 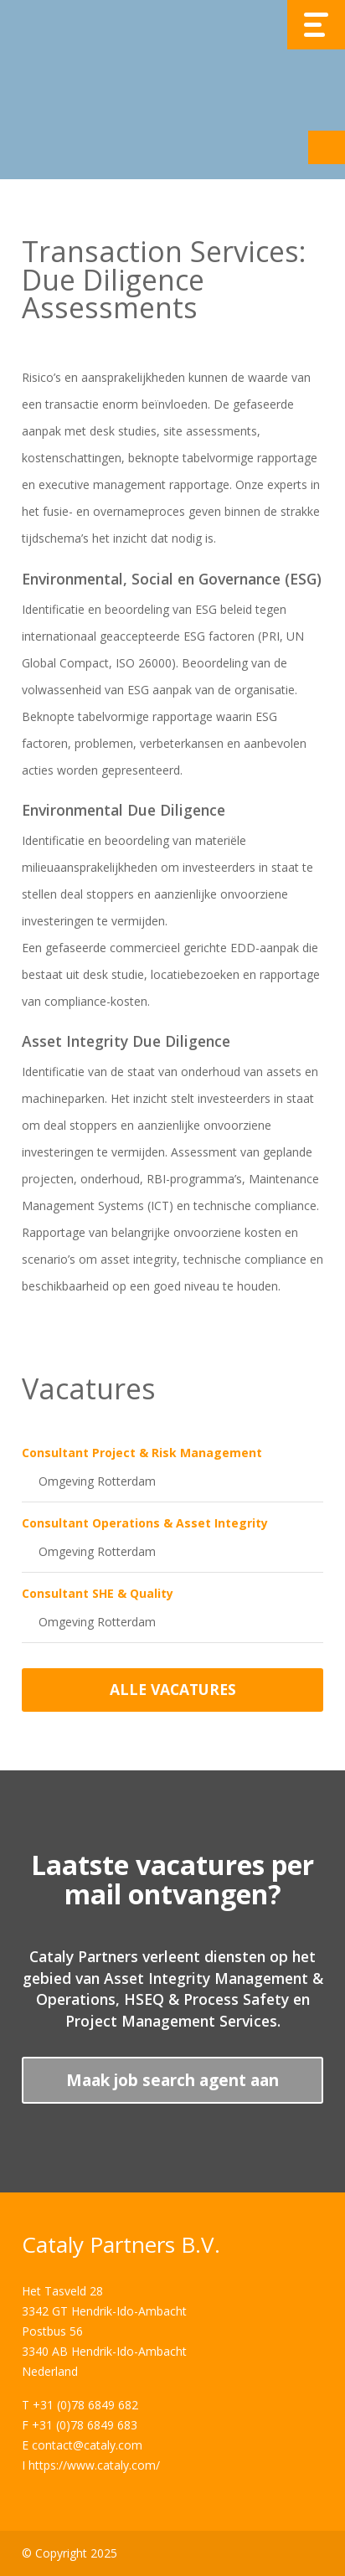 What do you see at coordinates (172, 2080) in the screenshot?
I see `Maak job search agent aan` at bounding box center [172, 2080].